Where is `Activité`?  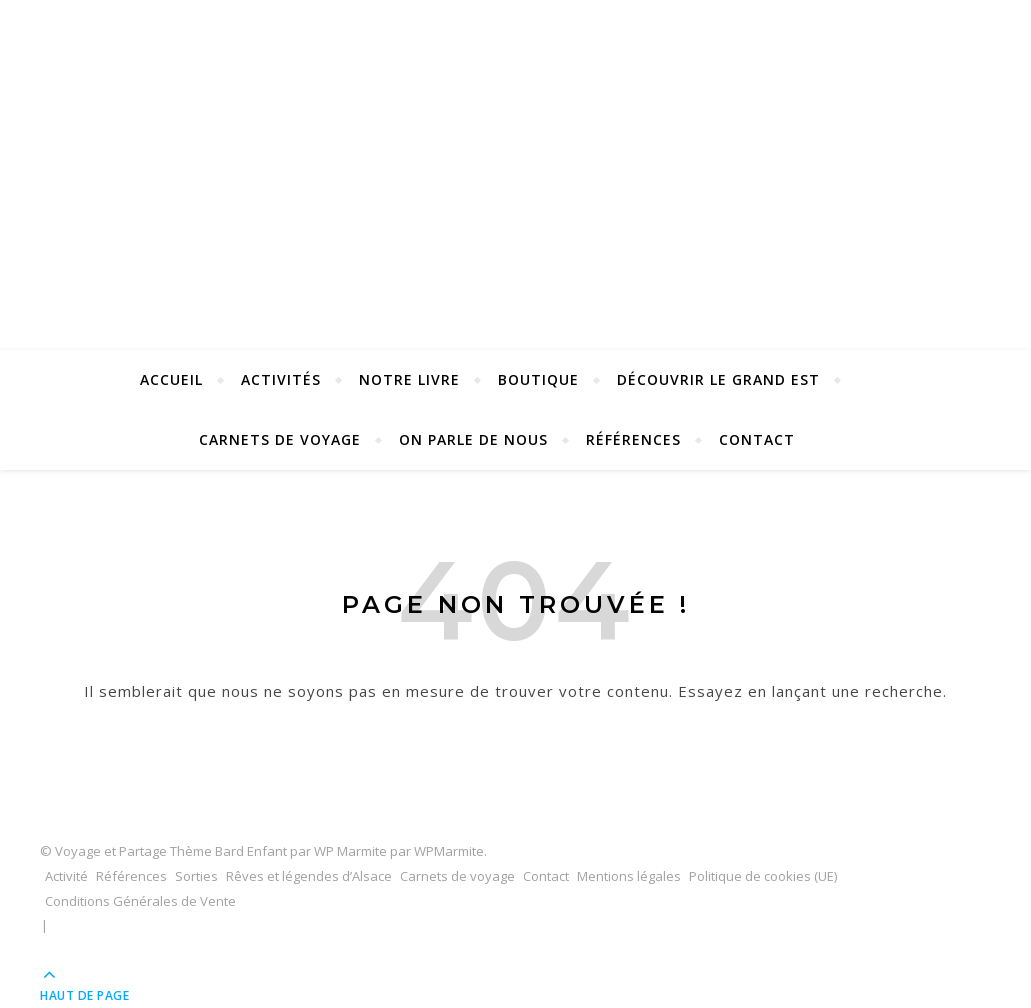 Activité is located at coordinates (66, 876).